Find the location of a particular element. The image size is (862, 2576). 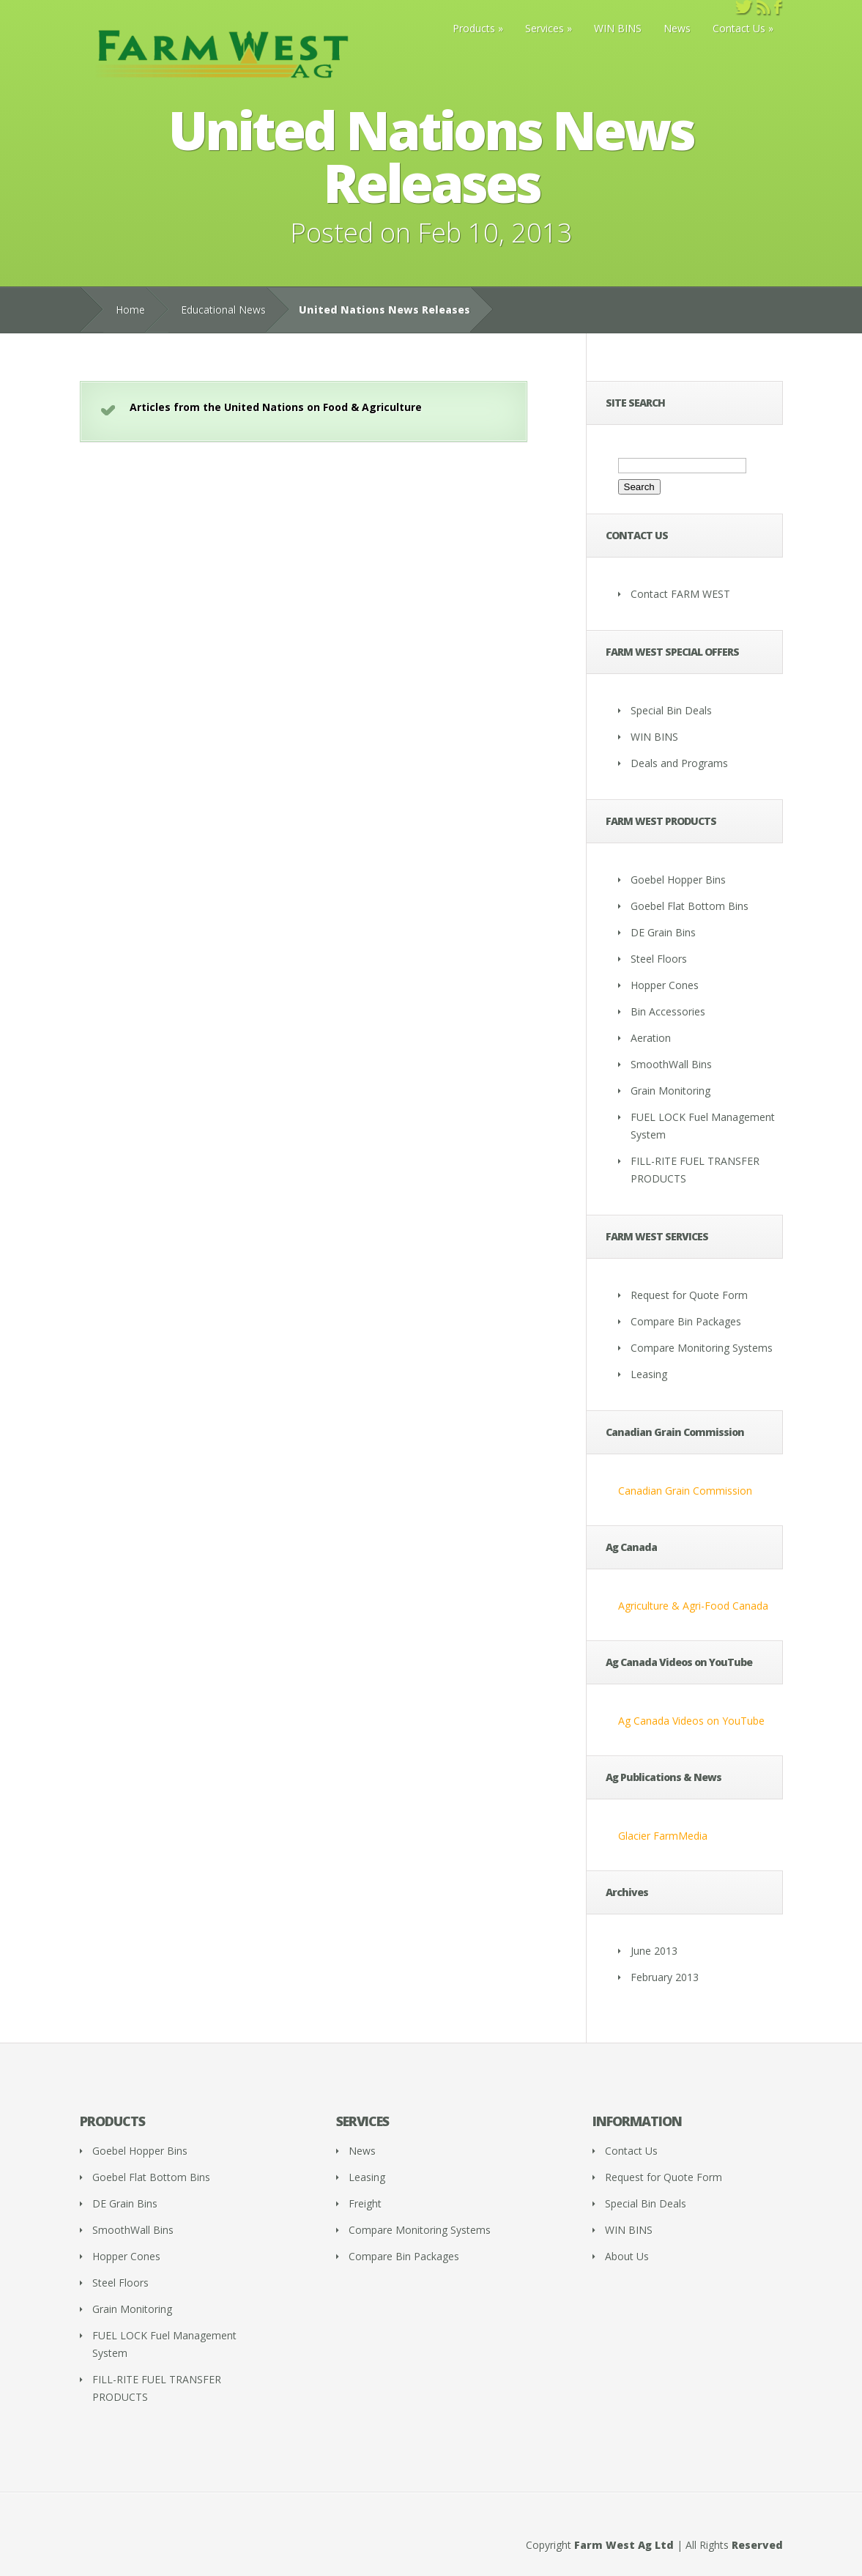

Deals and Programs is located at coordinates (679, 763).